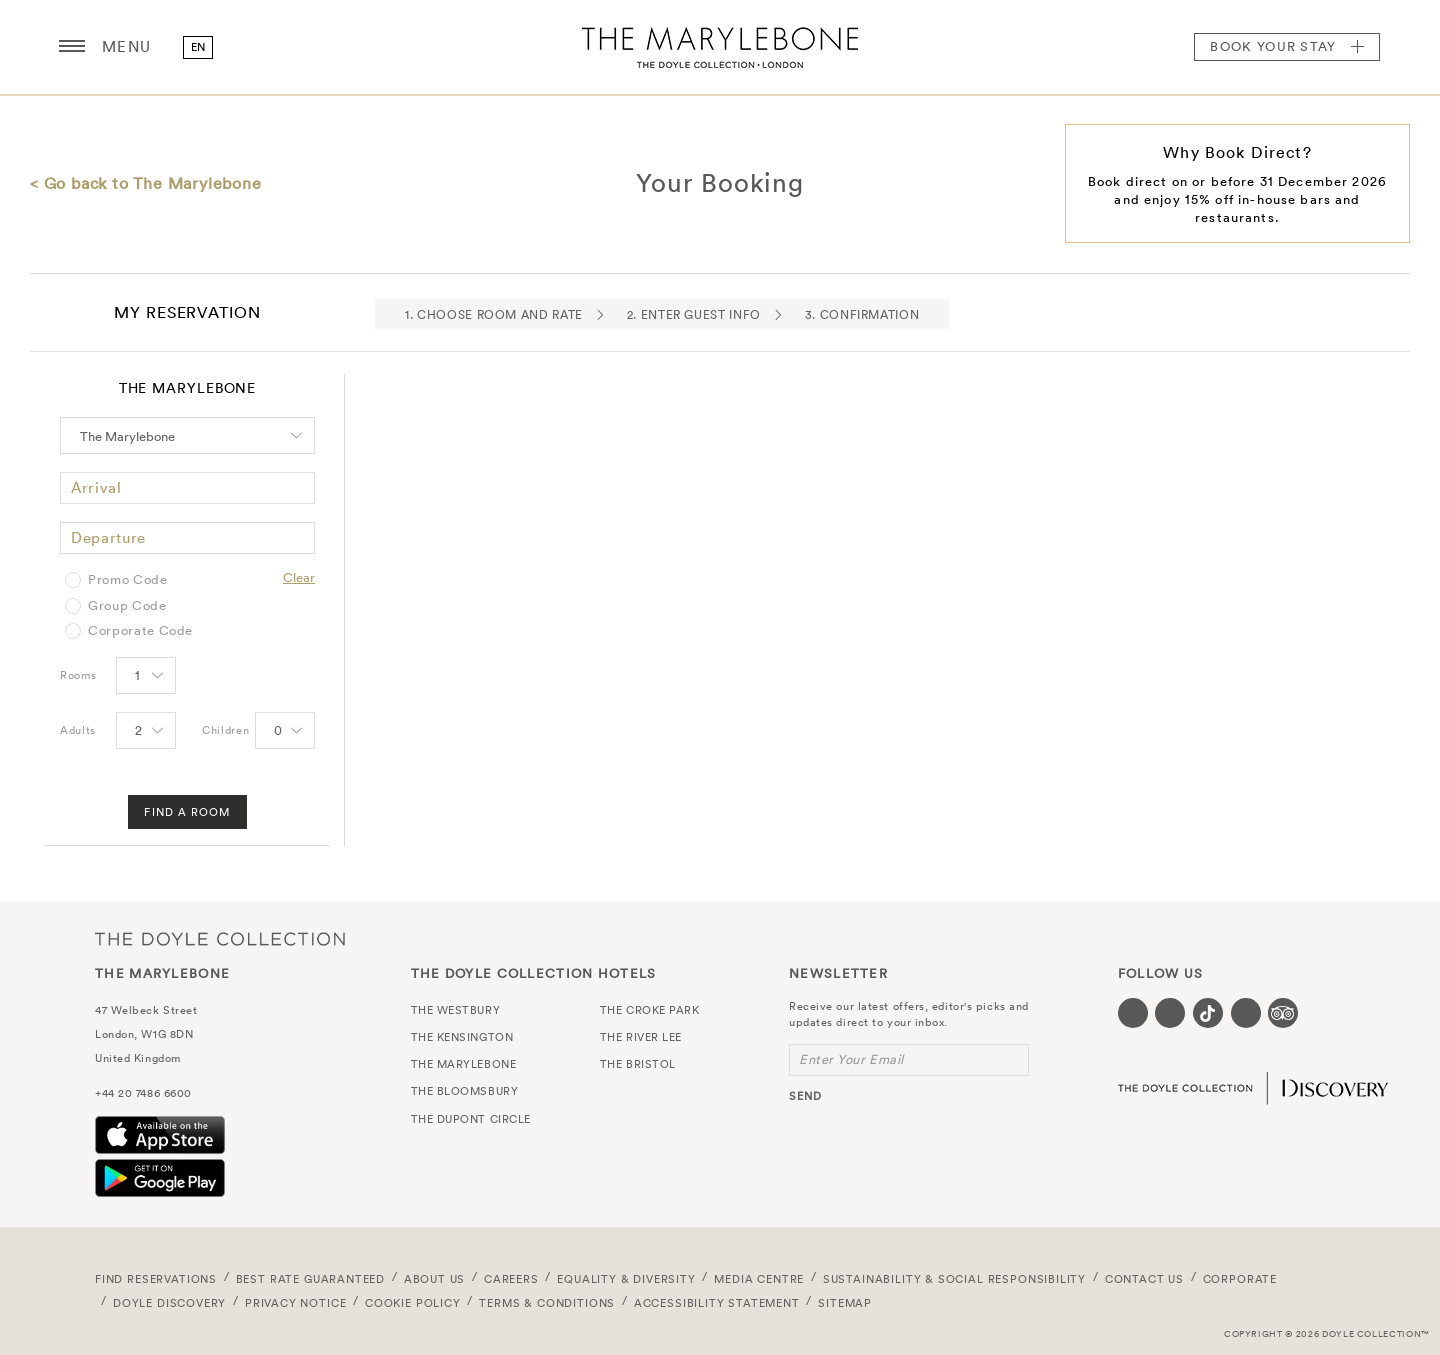  I want to click on Rooms, so click(78, 675).